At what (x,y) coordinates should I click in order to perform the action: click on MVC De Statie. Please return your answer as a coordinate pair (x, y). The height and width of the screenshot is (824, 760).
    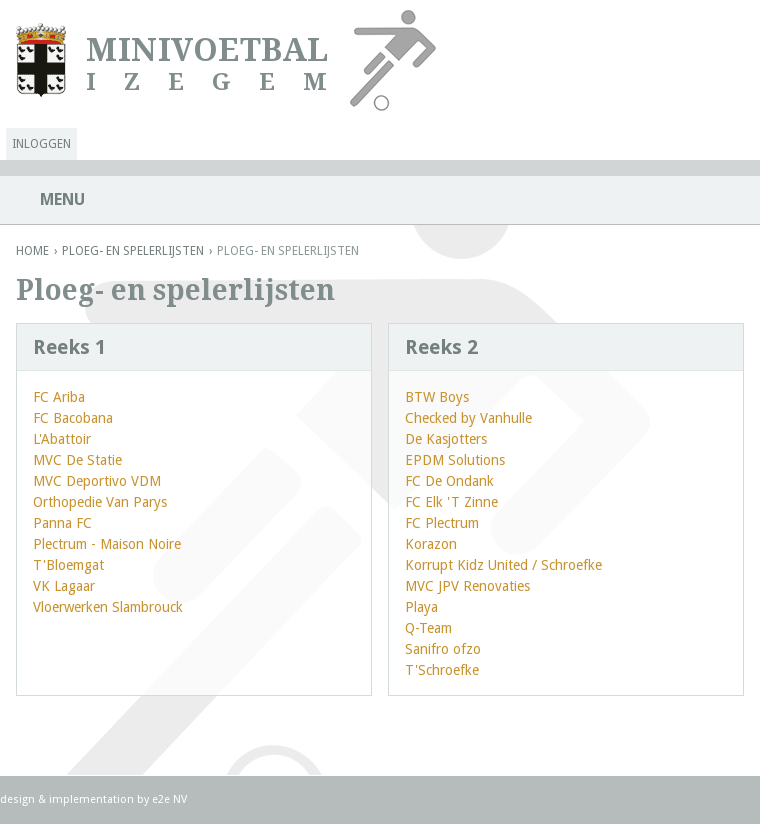
    Looking at the image, I should click on (77, 460).